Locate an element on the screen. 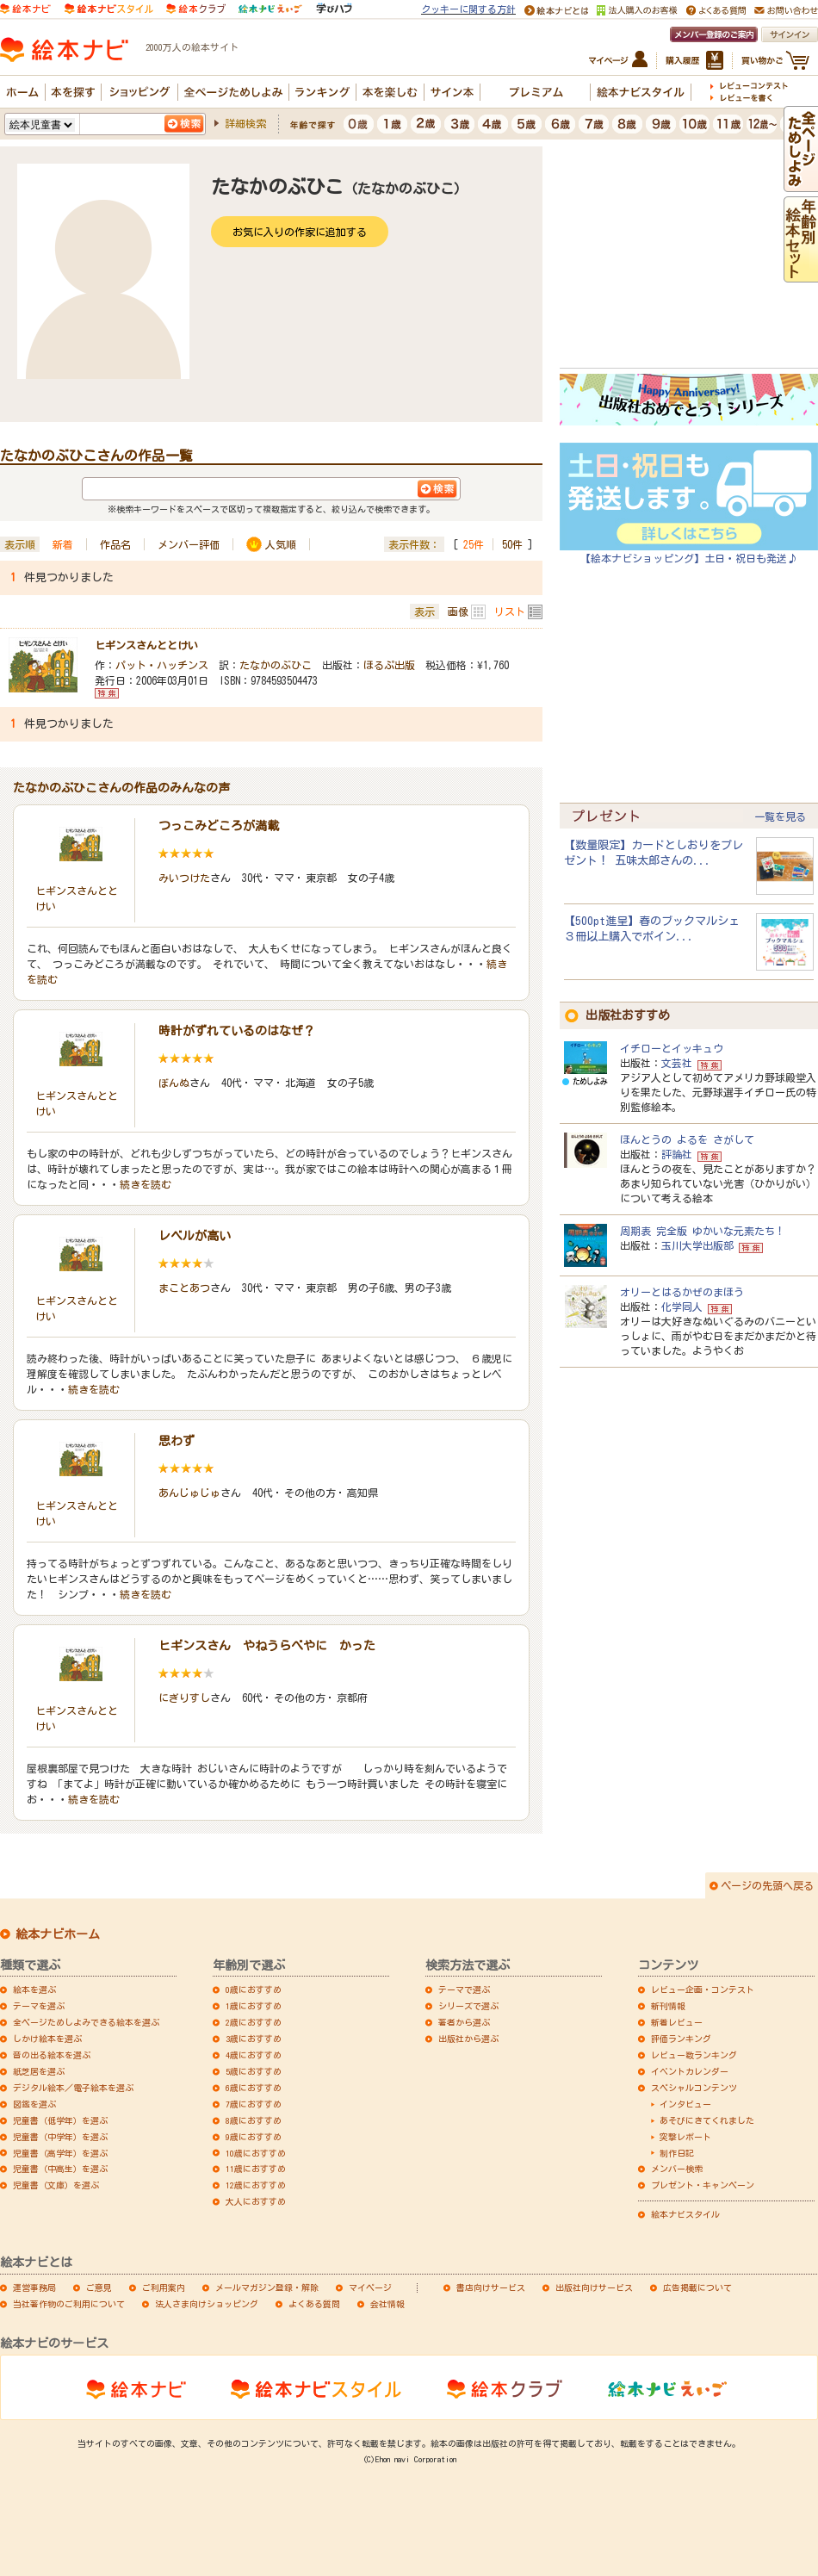 The image size is (818, 2576). 9歳におすすめ is located at coordinates (254, 2136).